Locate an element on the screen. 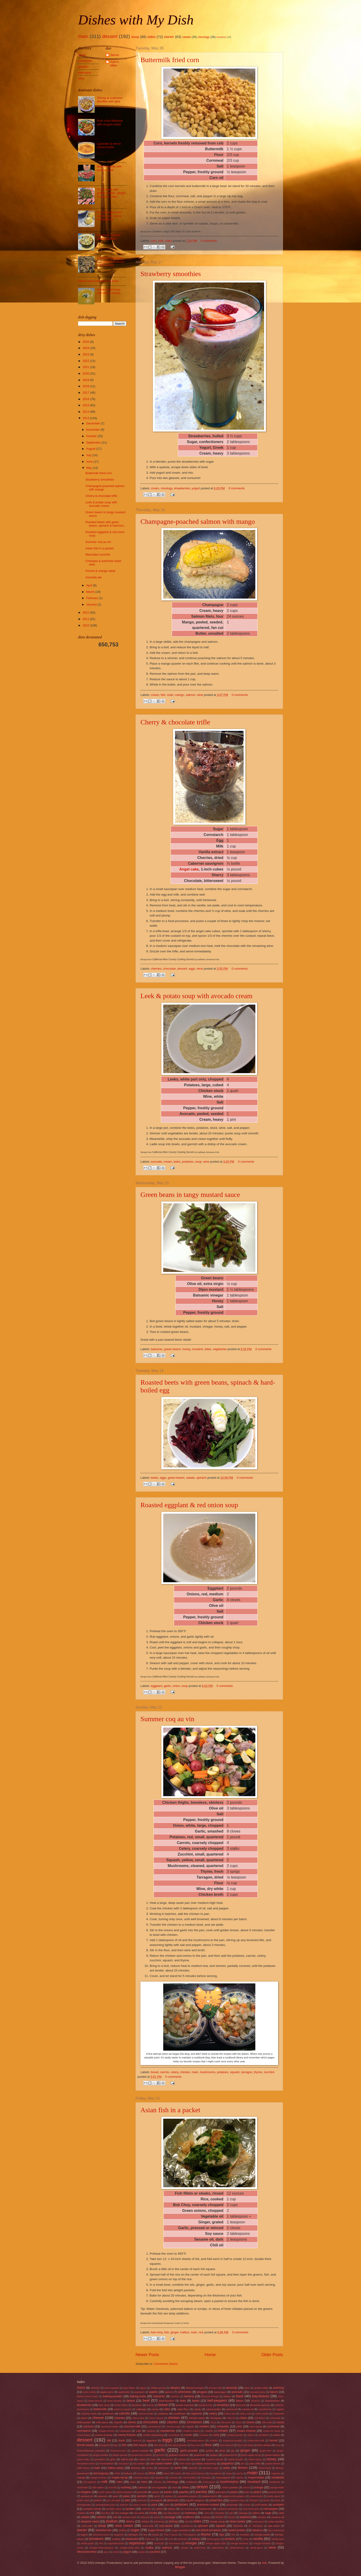  May is located at coordinates (89, 468).